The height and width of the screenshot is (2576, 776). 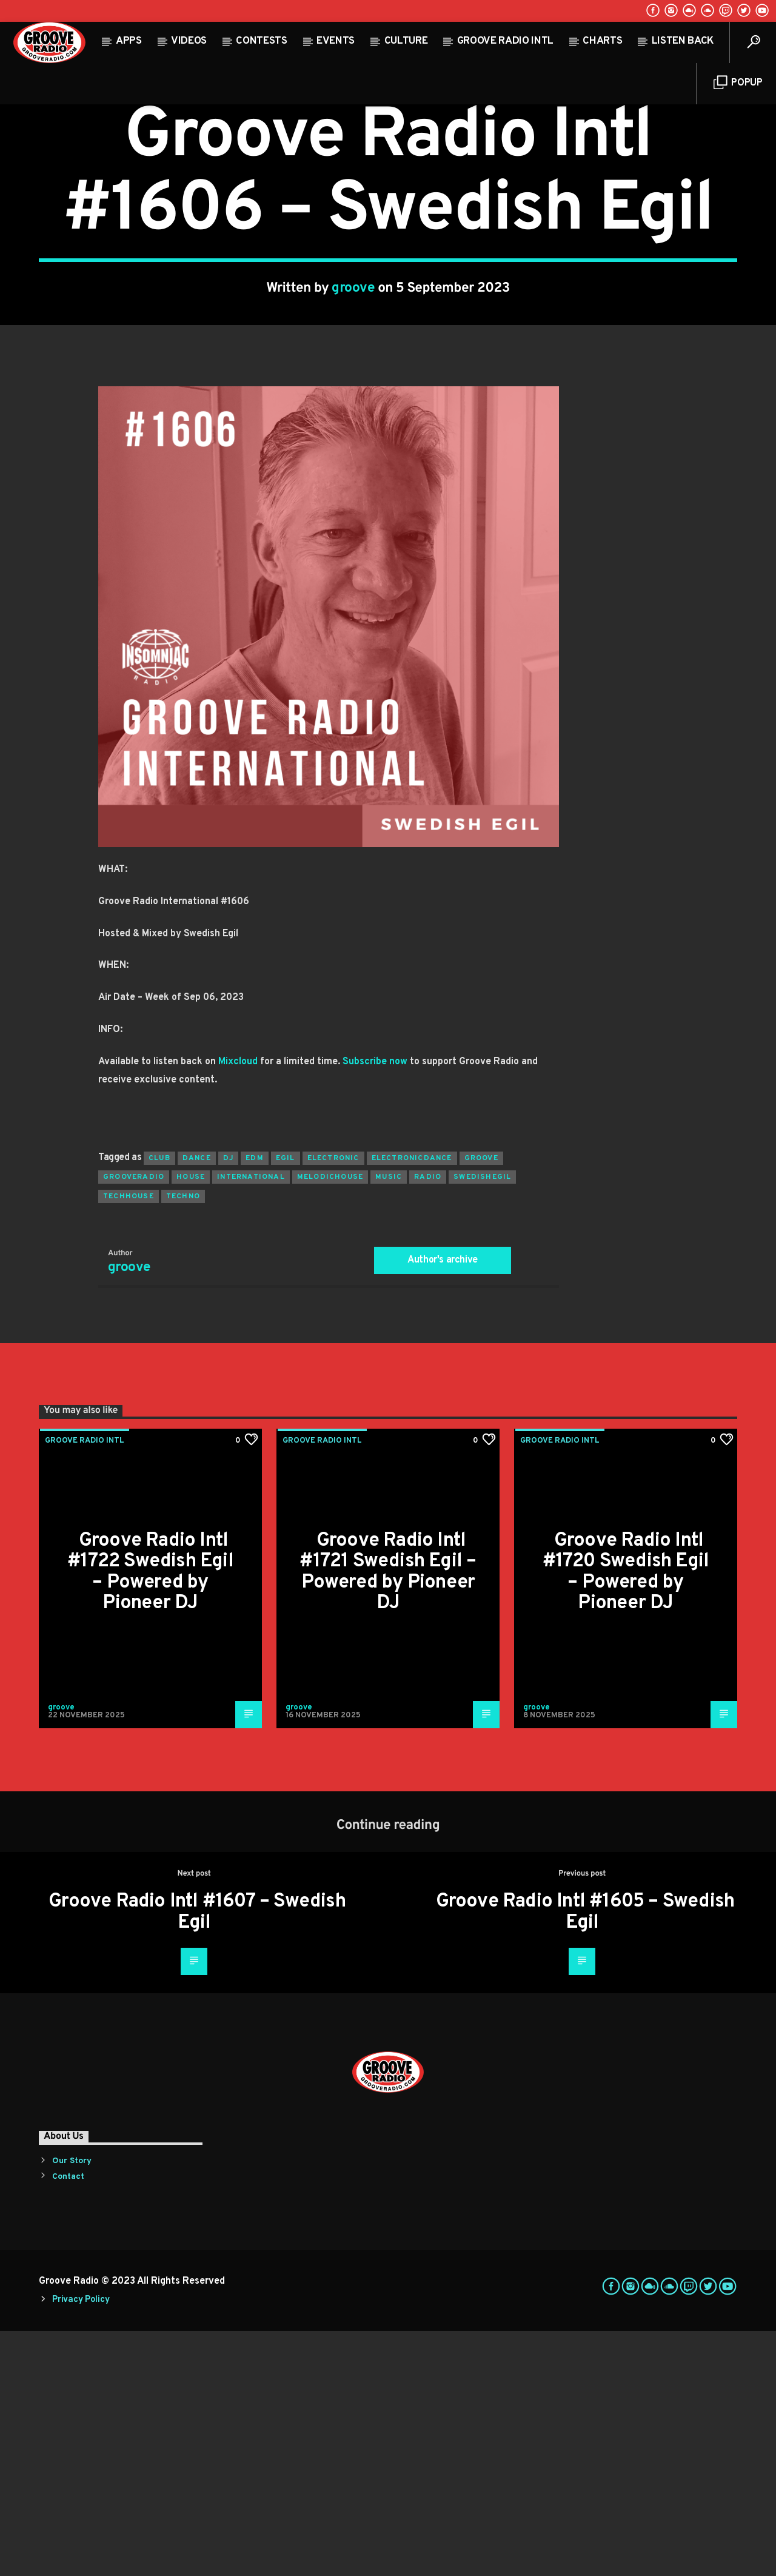 What do you see at coordinates (437, 205) in the screenshot?
I see `Past Shows` at bounding box center [437, 205].